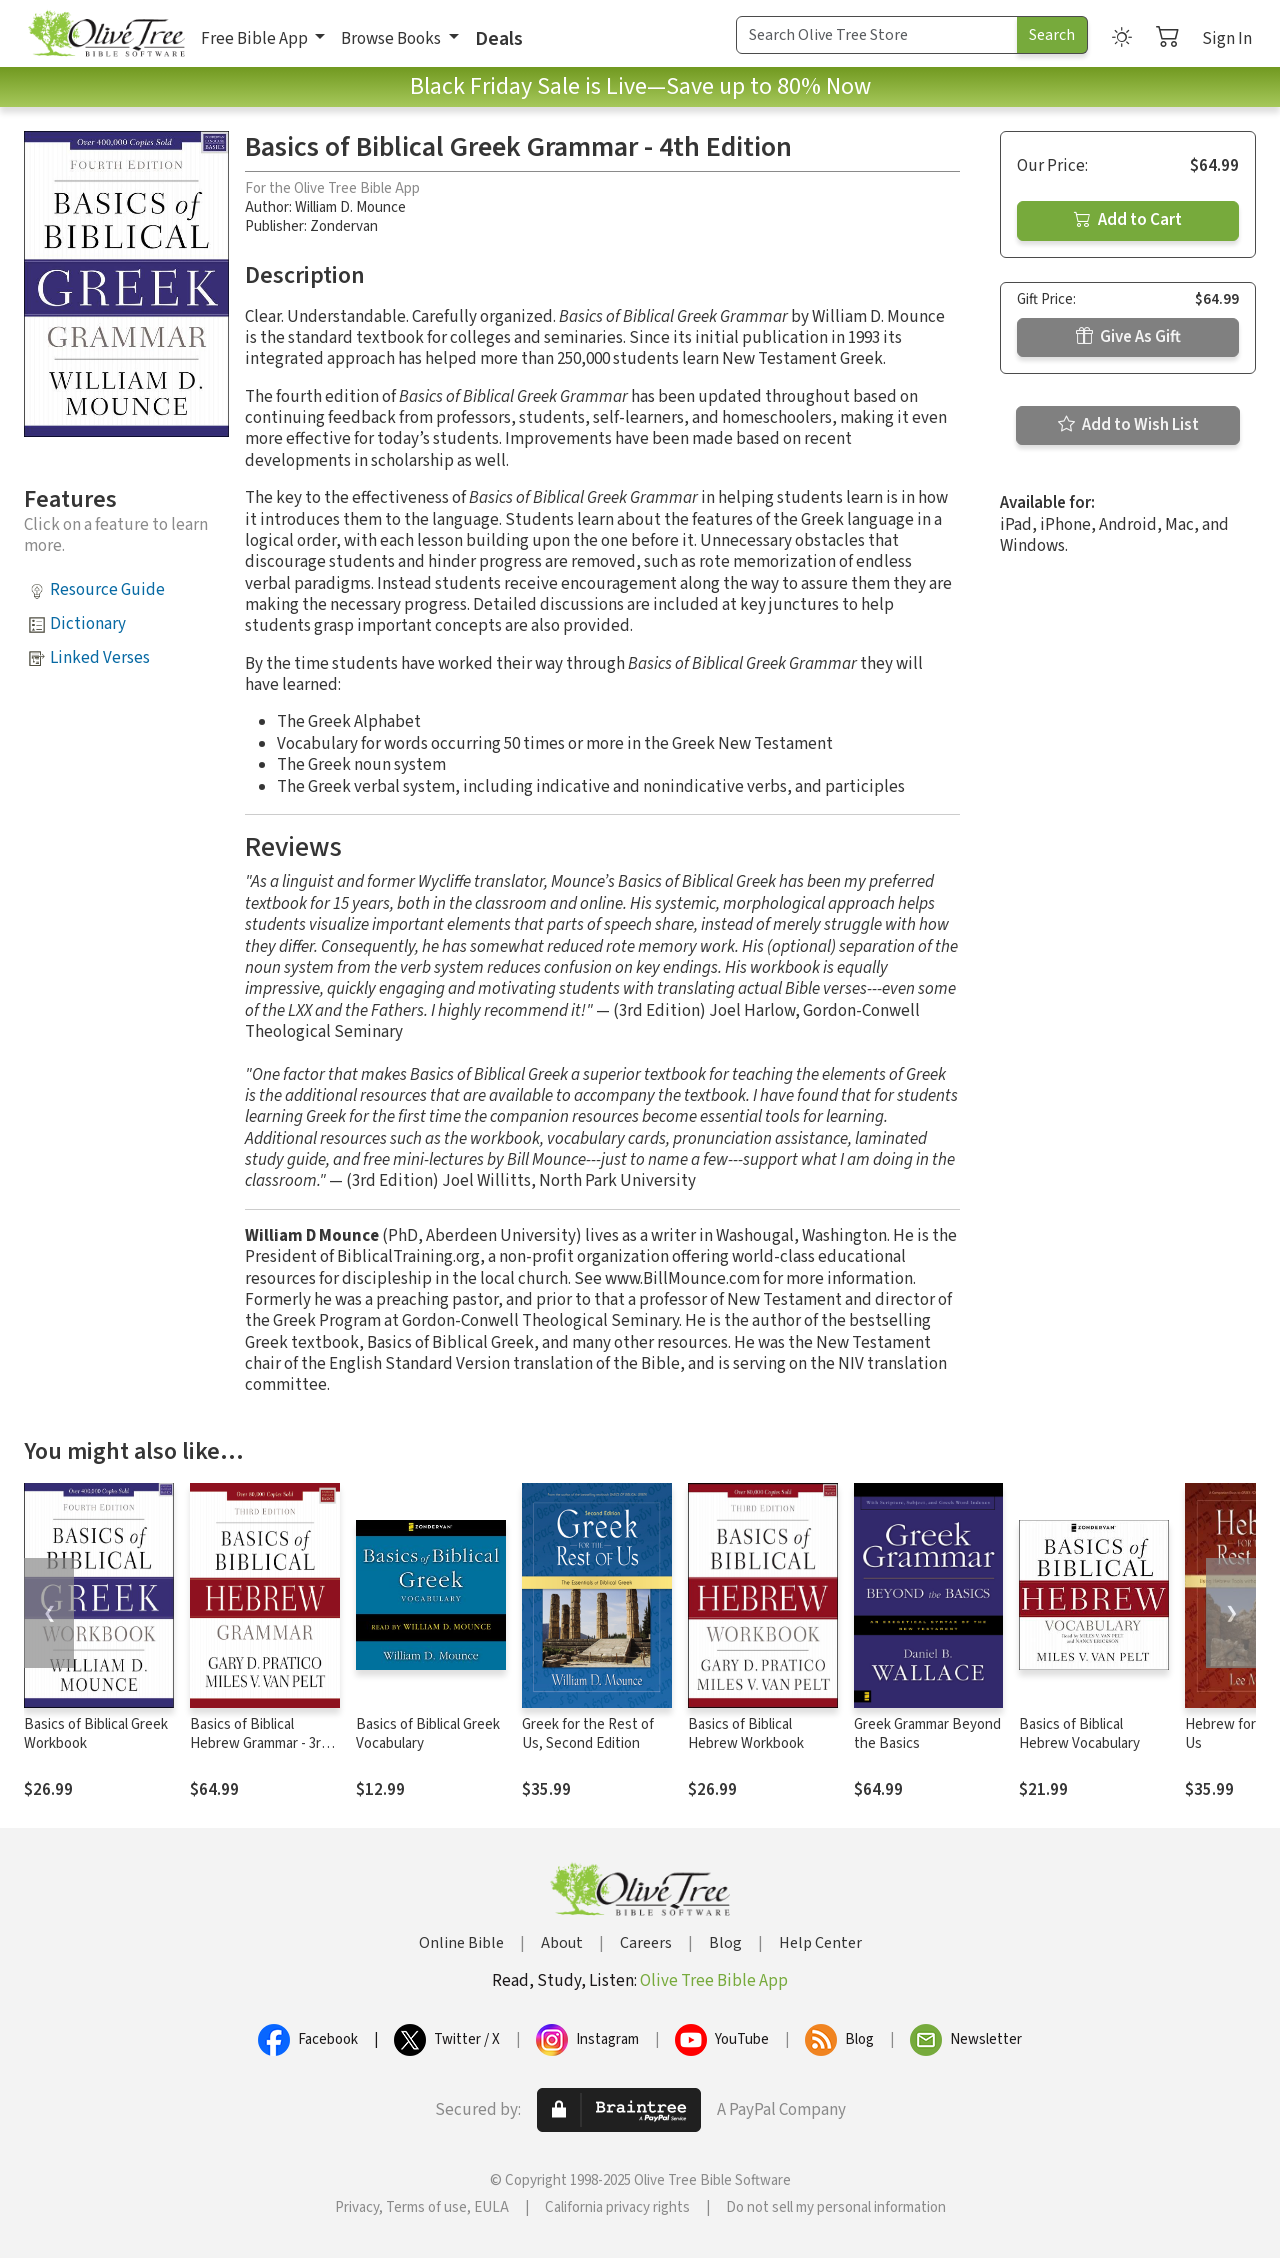  What do you see at coordinates (428, 1734) in the screenshot?
I see `Basics of Biblical Greek Vocabulary` at bounding box center [428, 1734].